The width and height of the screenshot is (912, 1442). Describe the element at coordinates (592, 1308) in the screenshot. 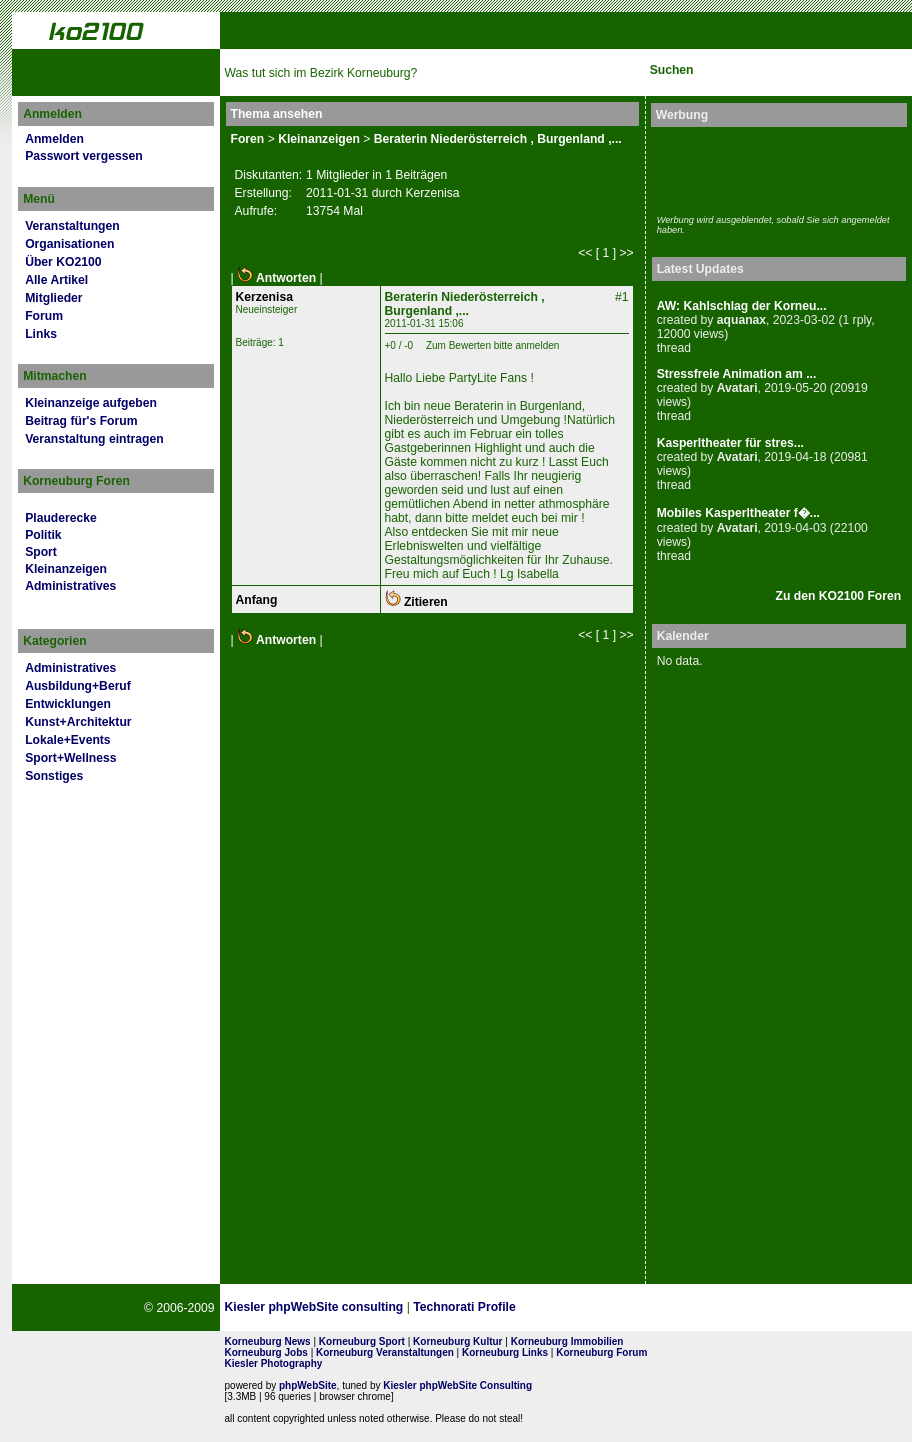

I see `Page Strength SEO Tool` at that location.